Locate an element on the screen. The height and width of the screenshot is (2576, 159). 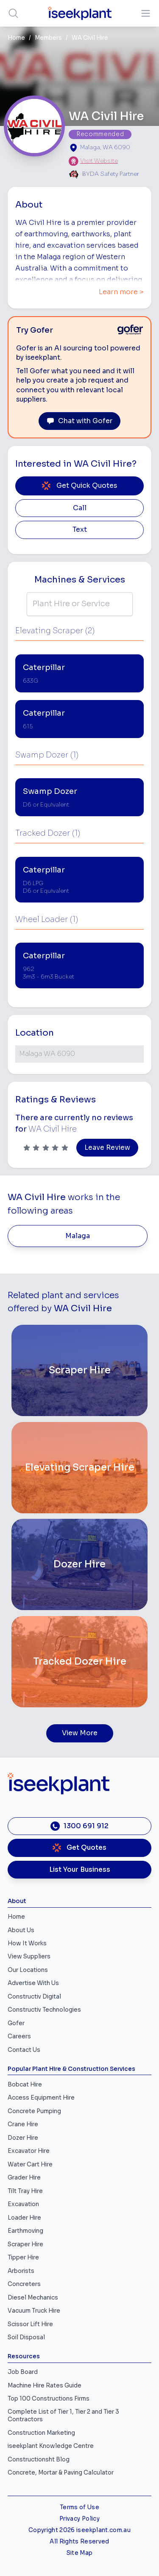
Job Board is located at coordinates (23, 2372).